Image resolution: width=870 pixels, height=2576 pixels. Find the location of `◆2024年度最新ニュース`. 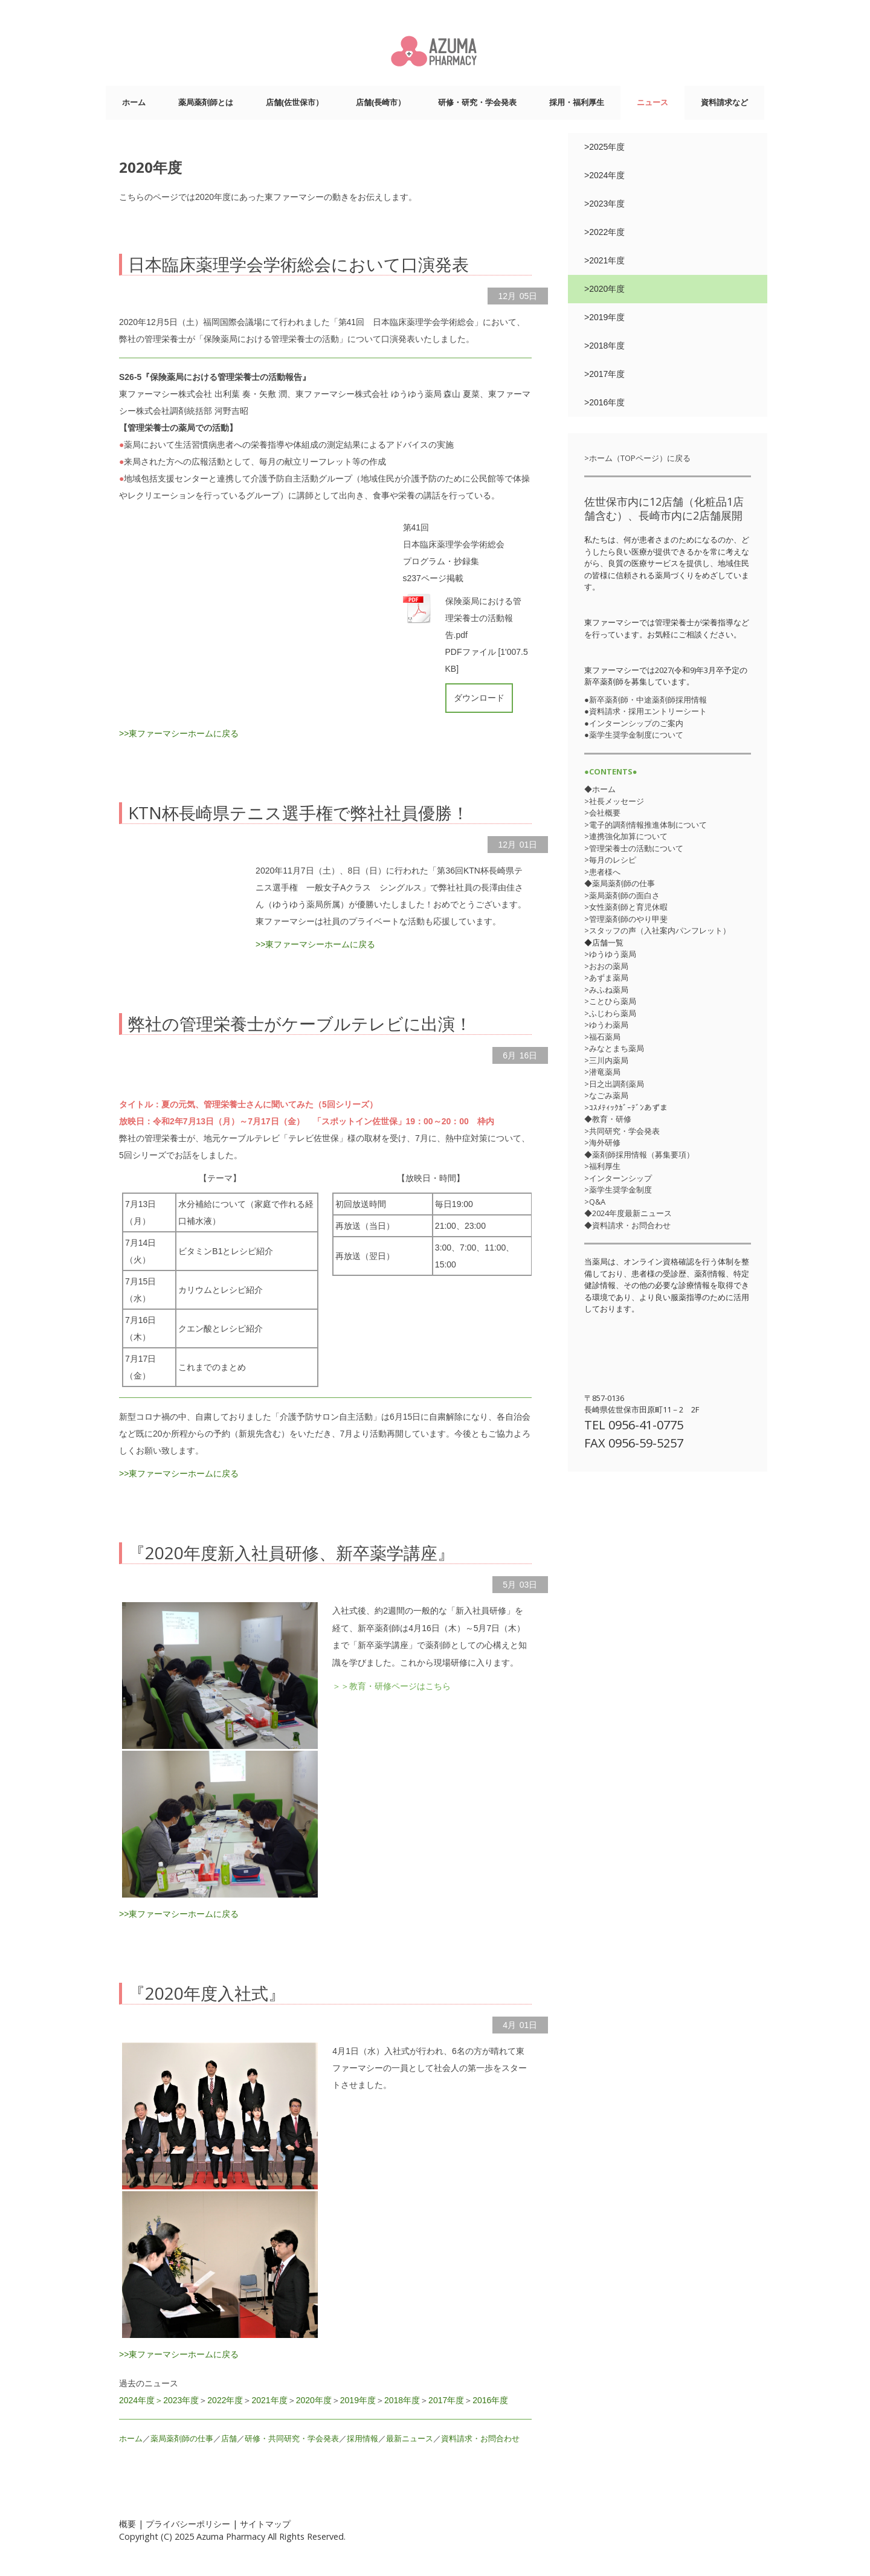

◆2024年度最新ニュース is located at coordinates (628, 1213).